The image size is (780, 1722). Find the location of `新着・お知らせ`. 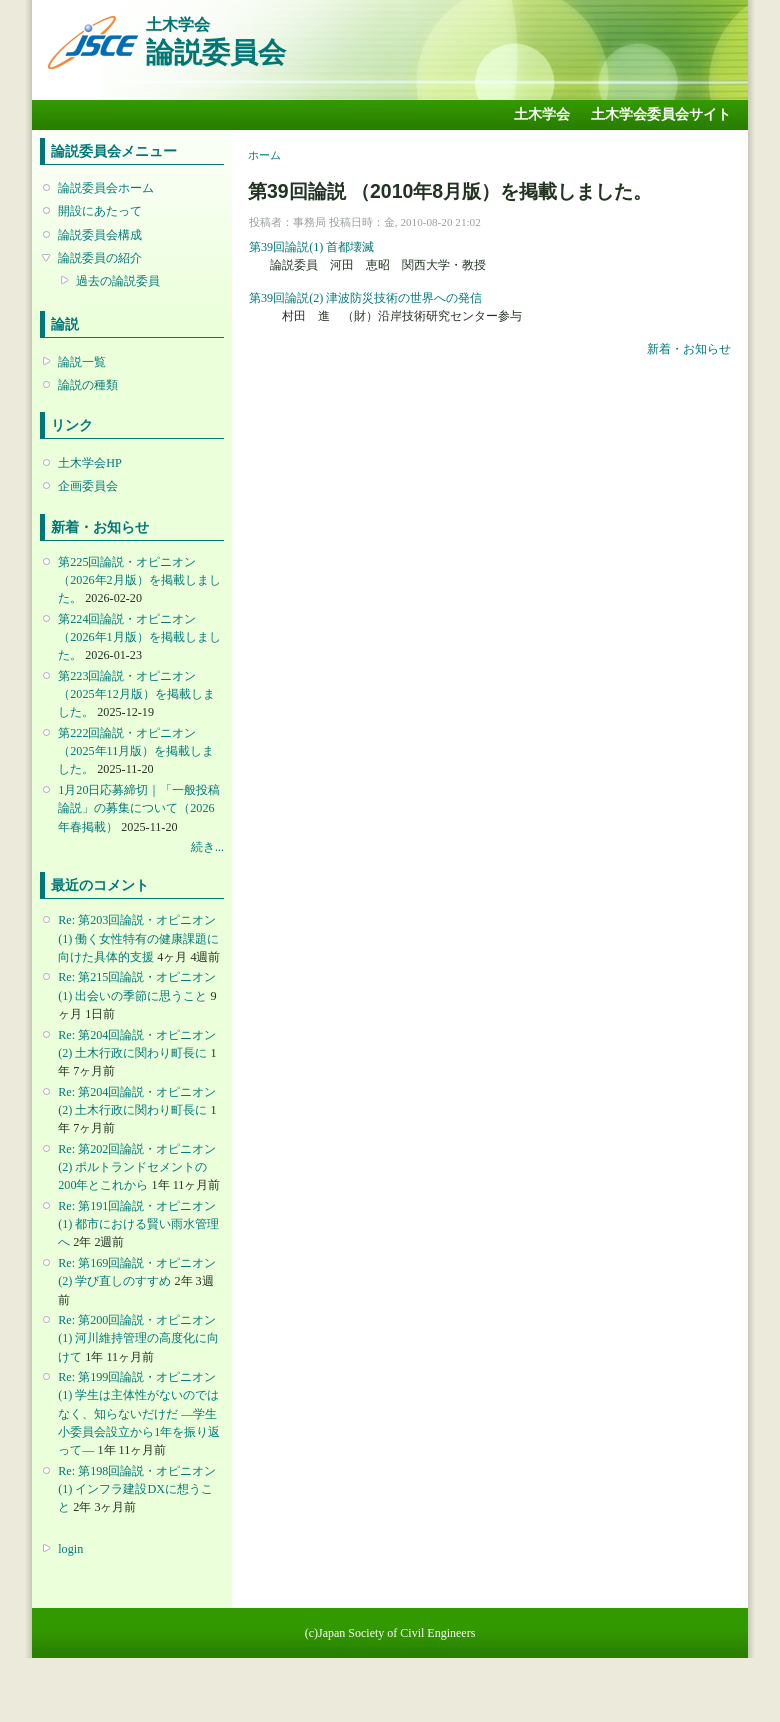

新着・お知らせ is located at coordinates (689, 349).